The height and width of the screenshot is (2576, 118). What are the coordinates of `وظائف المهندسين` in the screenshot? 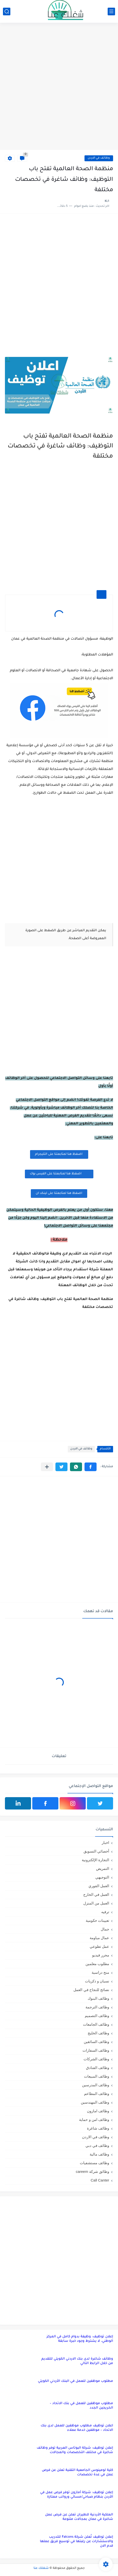 It's located at (95, 2102).